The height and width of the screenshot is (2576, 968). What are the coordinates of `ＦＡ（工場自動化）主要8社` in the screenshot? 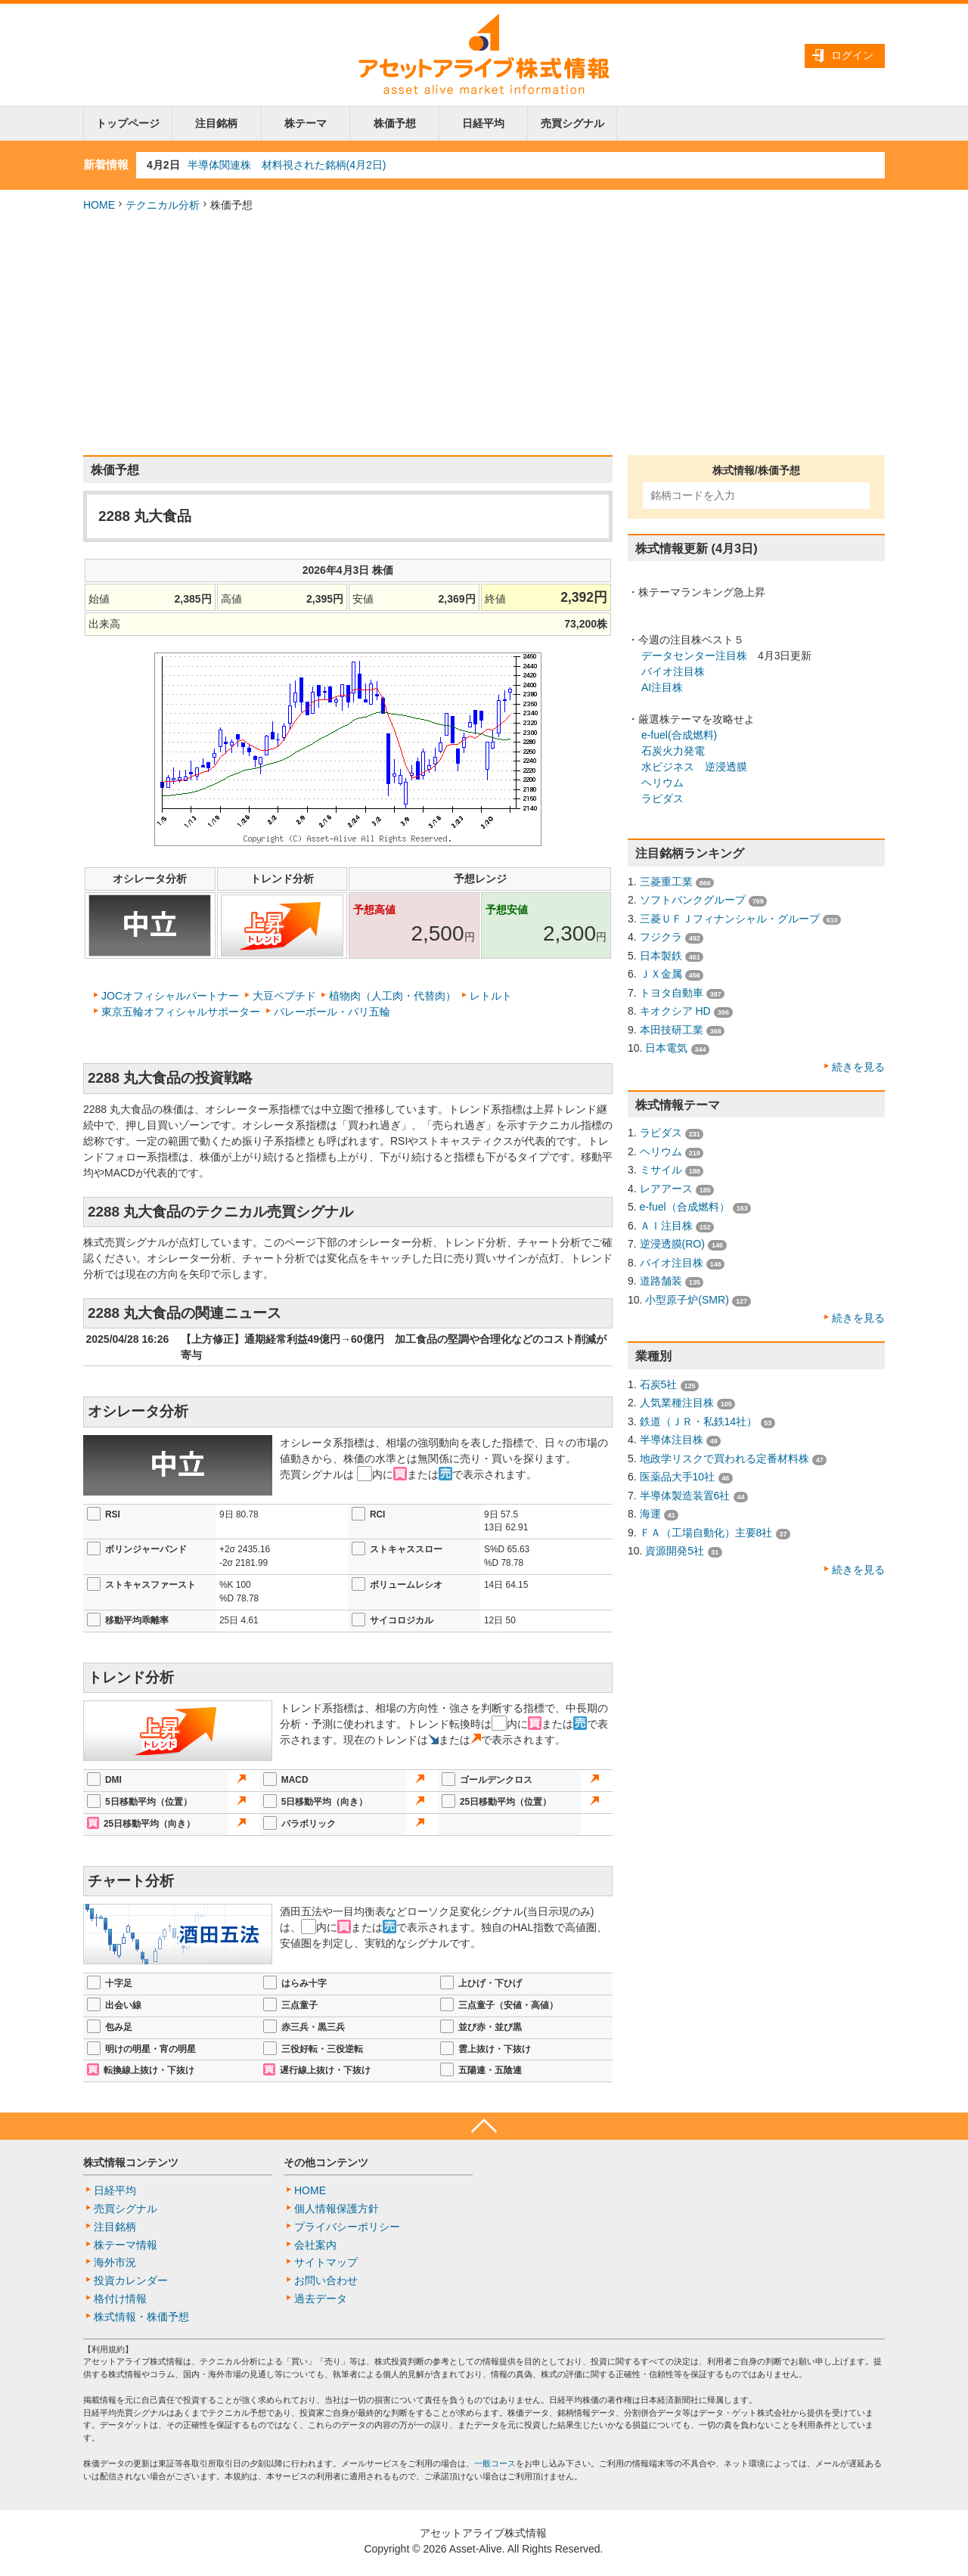 It's located at (706, 1533).